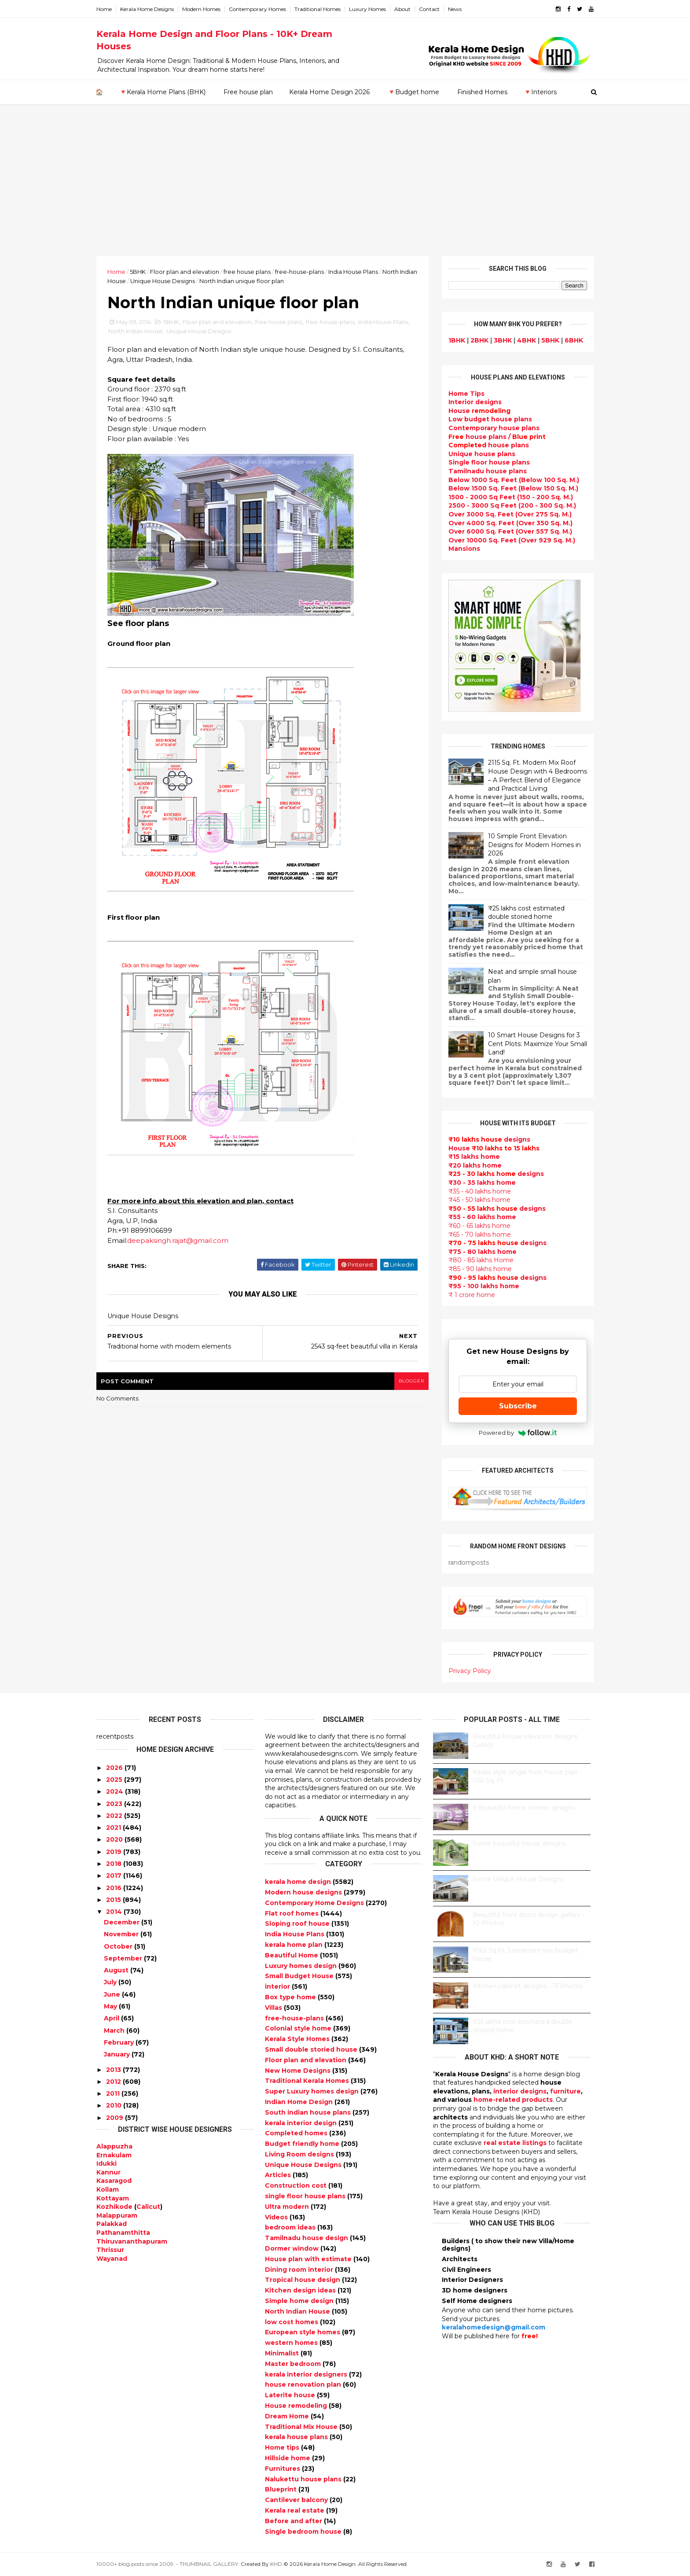 The width and height of the screenshot is (690, 2576). Describe the element at coordinates (482, 1252) in the screenshot. I see `₹75 - 80 lakhs home` at that location.